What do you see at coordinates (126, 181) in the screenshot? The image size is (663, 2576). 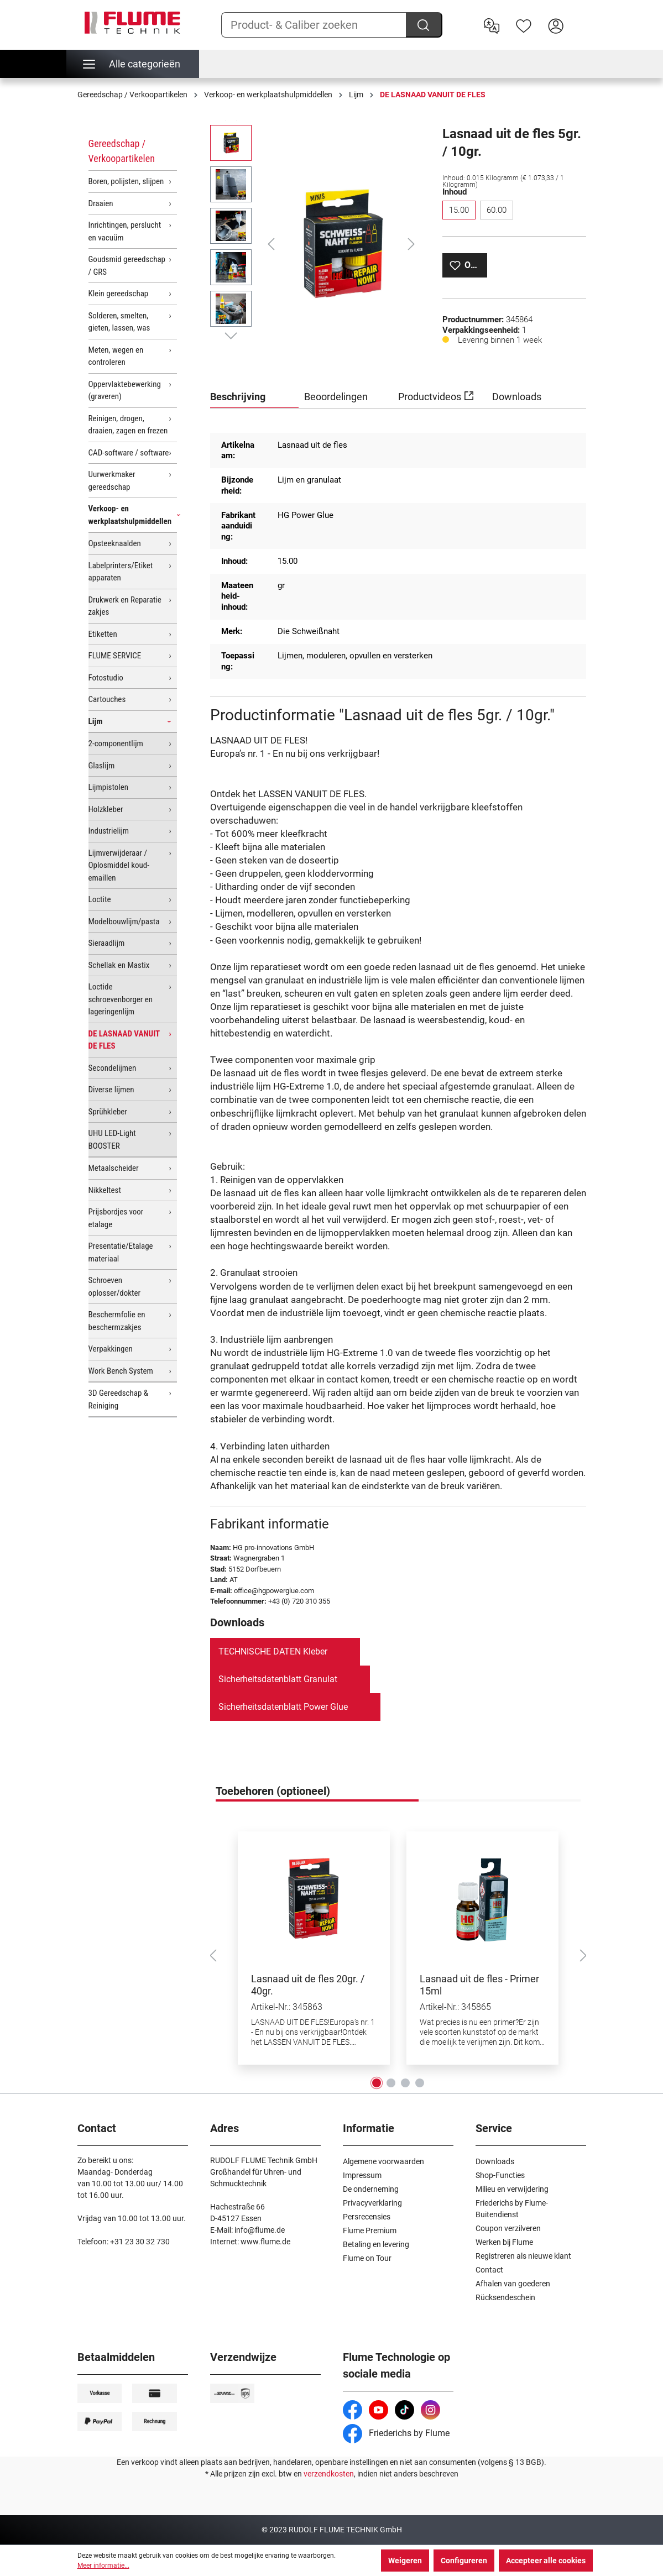 I see `Boren, polijsten, slijpen` at bounding box center [126, 181].